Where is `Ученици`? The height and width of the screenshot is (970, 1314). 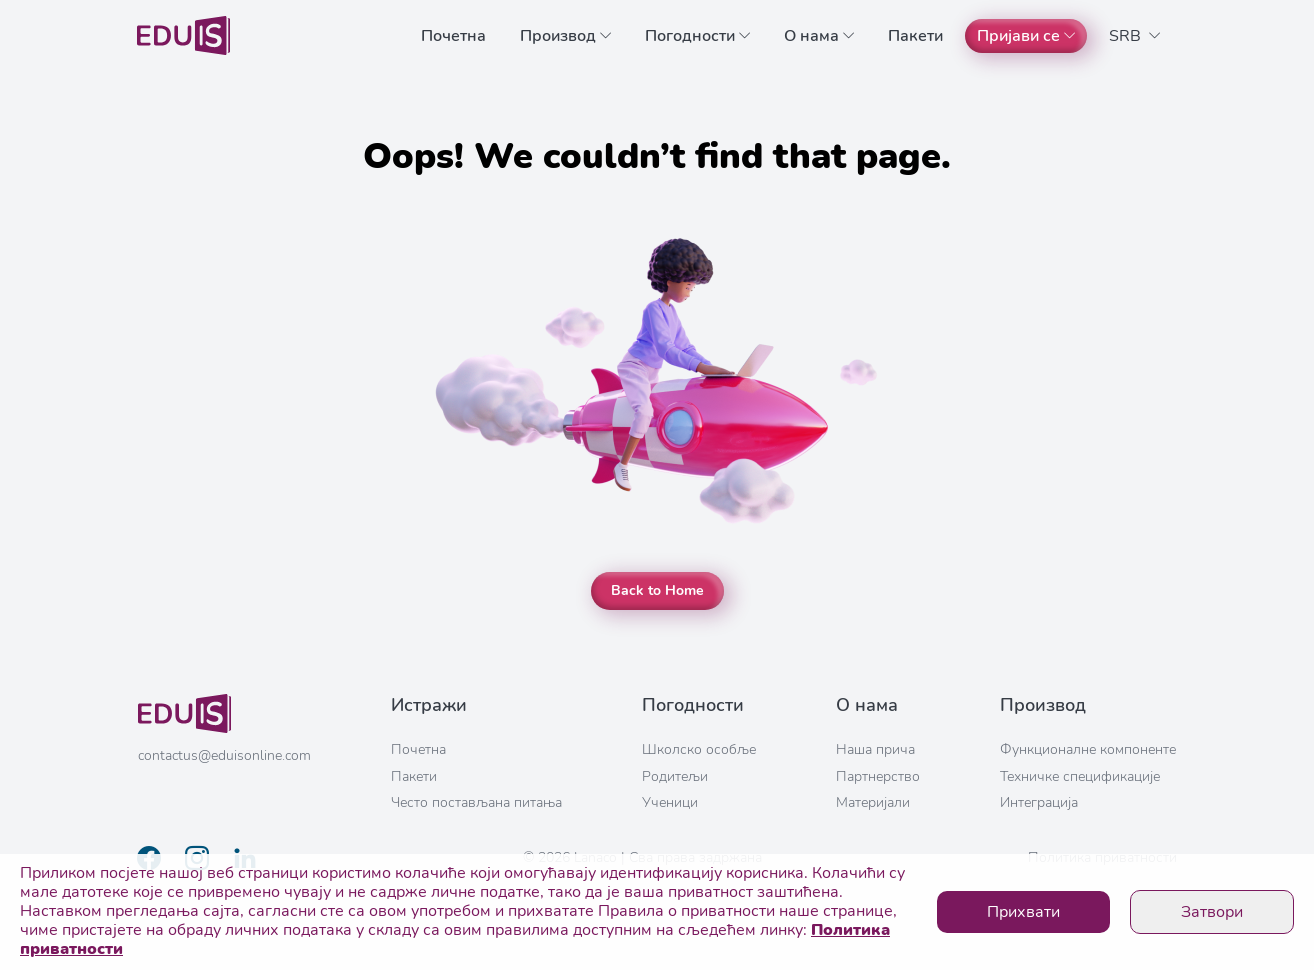 Ученици is located at coordinates (670, 802).